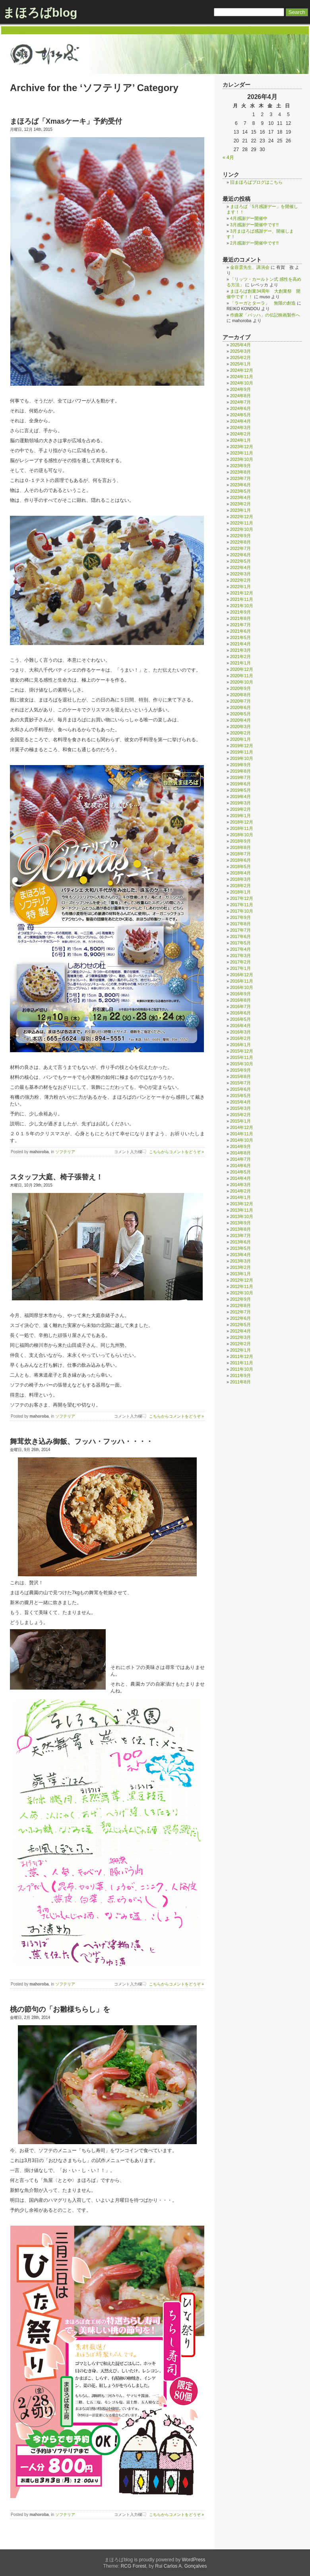 Image resolution: width=310 pixels, height=2576 pixels. What do you see at coordinates (241, 745) in the screenshot?
I see `2019年12月` at bounding box center [241, 745].